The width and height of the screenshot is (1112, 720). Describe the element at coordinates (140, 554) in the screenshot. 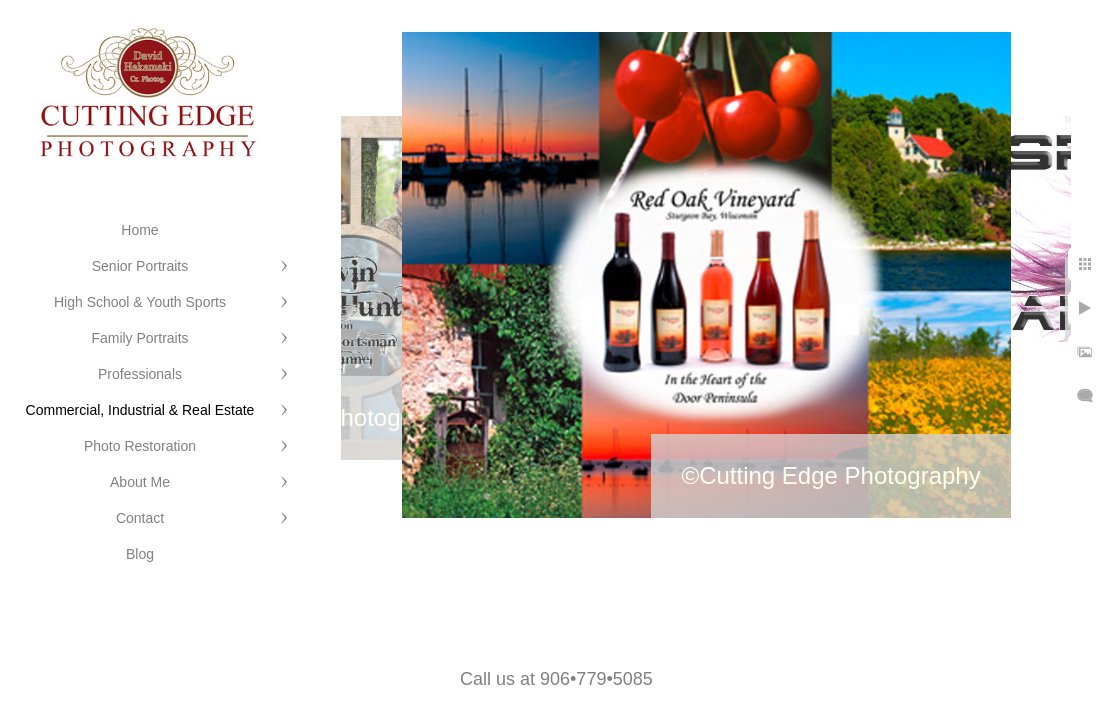

I see `Blog` at that location.